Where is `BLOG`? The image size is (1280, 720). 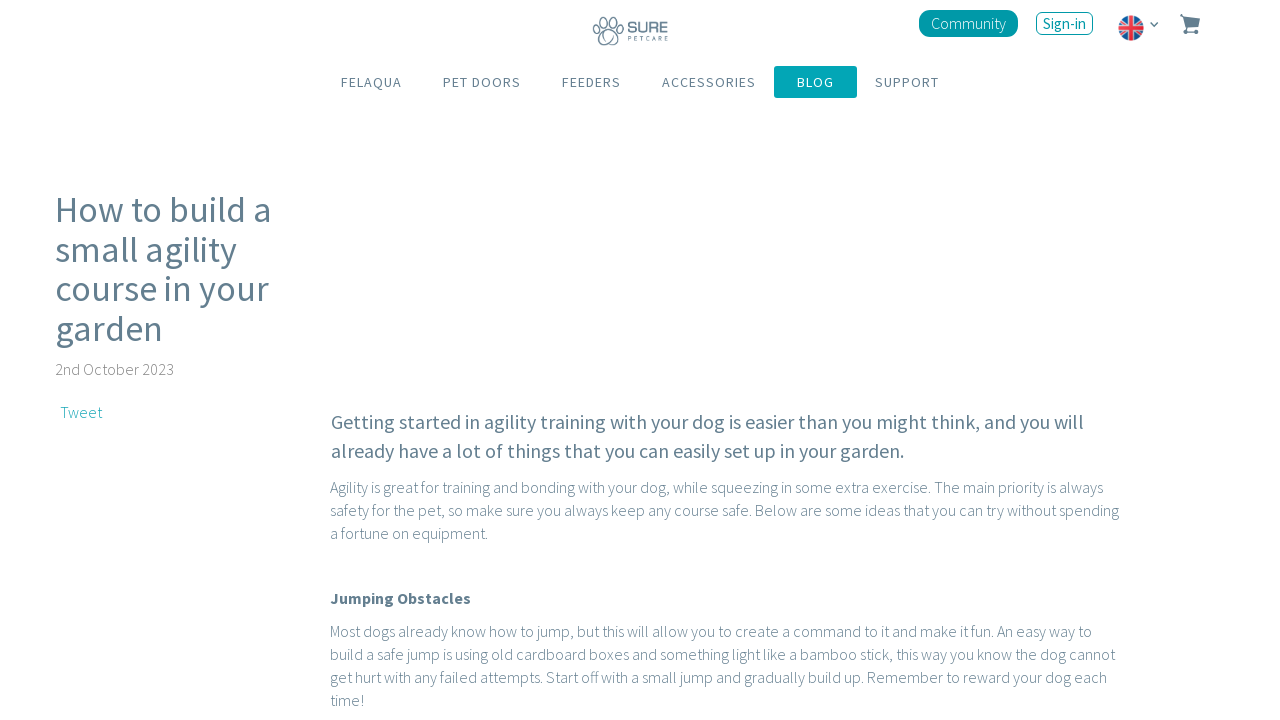
BLOG is located at coordinates (815, 82).